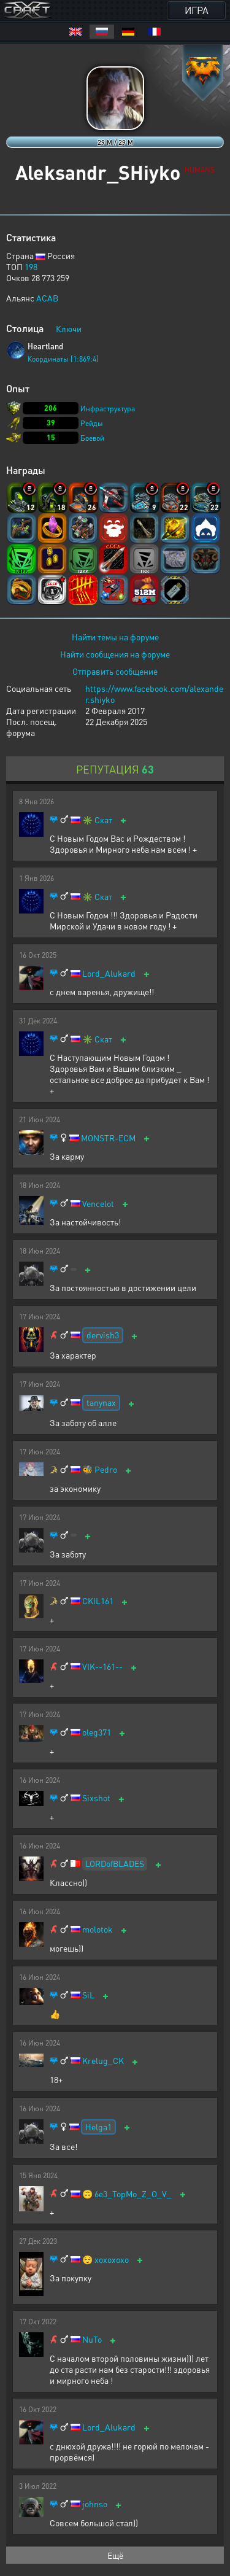 The width and height of the screenshot is (230, 2576). I want to click on Ключи, so click(69, 328).